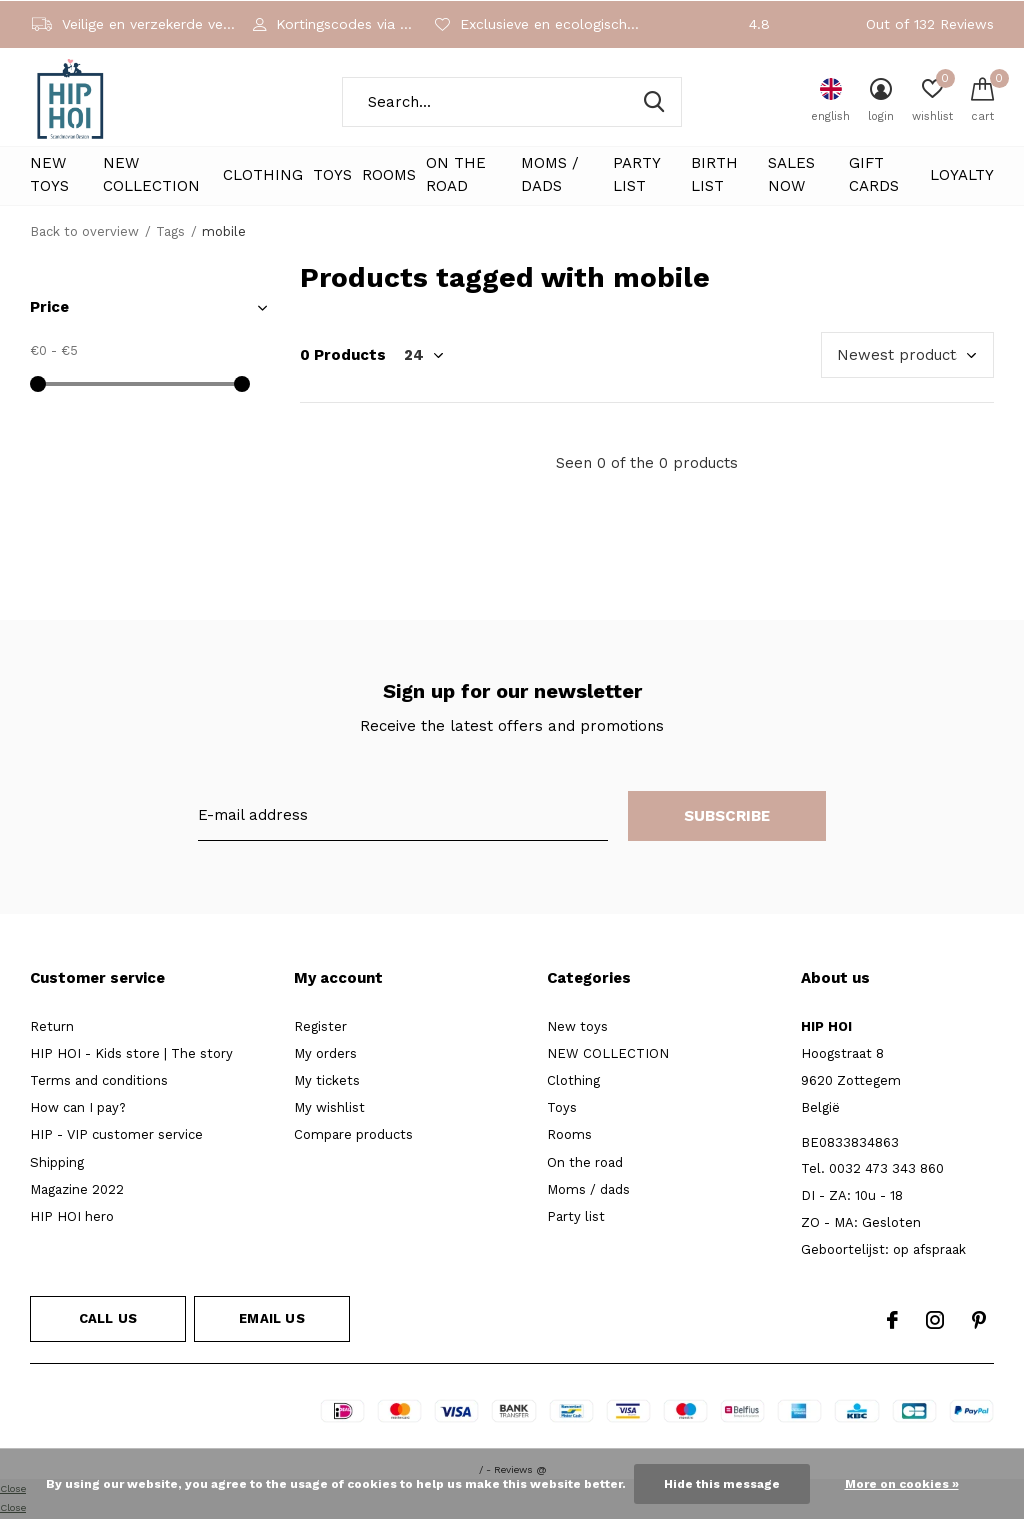 The image size is (1024, 1519). I want to click on Hide this message, so click(722, 1484).